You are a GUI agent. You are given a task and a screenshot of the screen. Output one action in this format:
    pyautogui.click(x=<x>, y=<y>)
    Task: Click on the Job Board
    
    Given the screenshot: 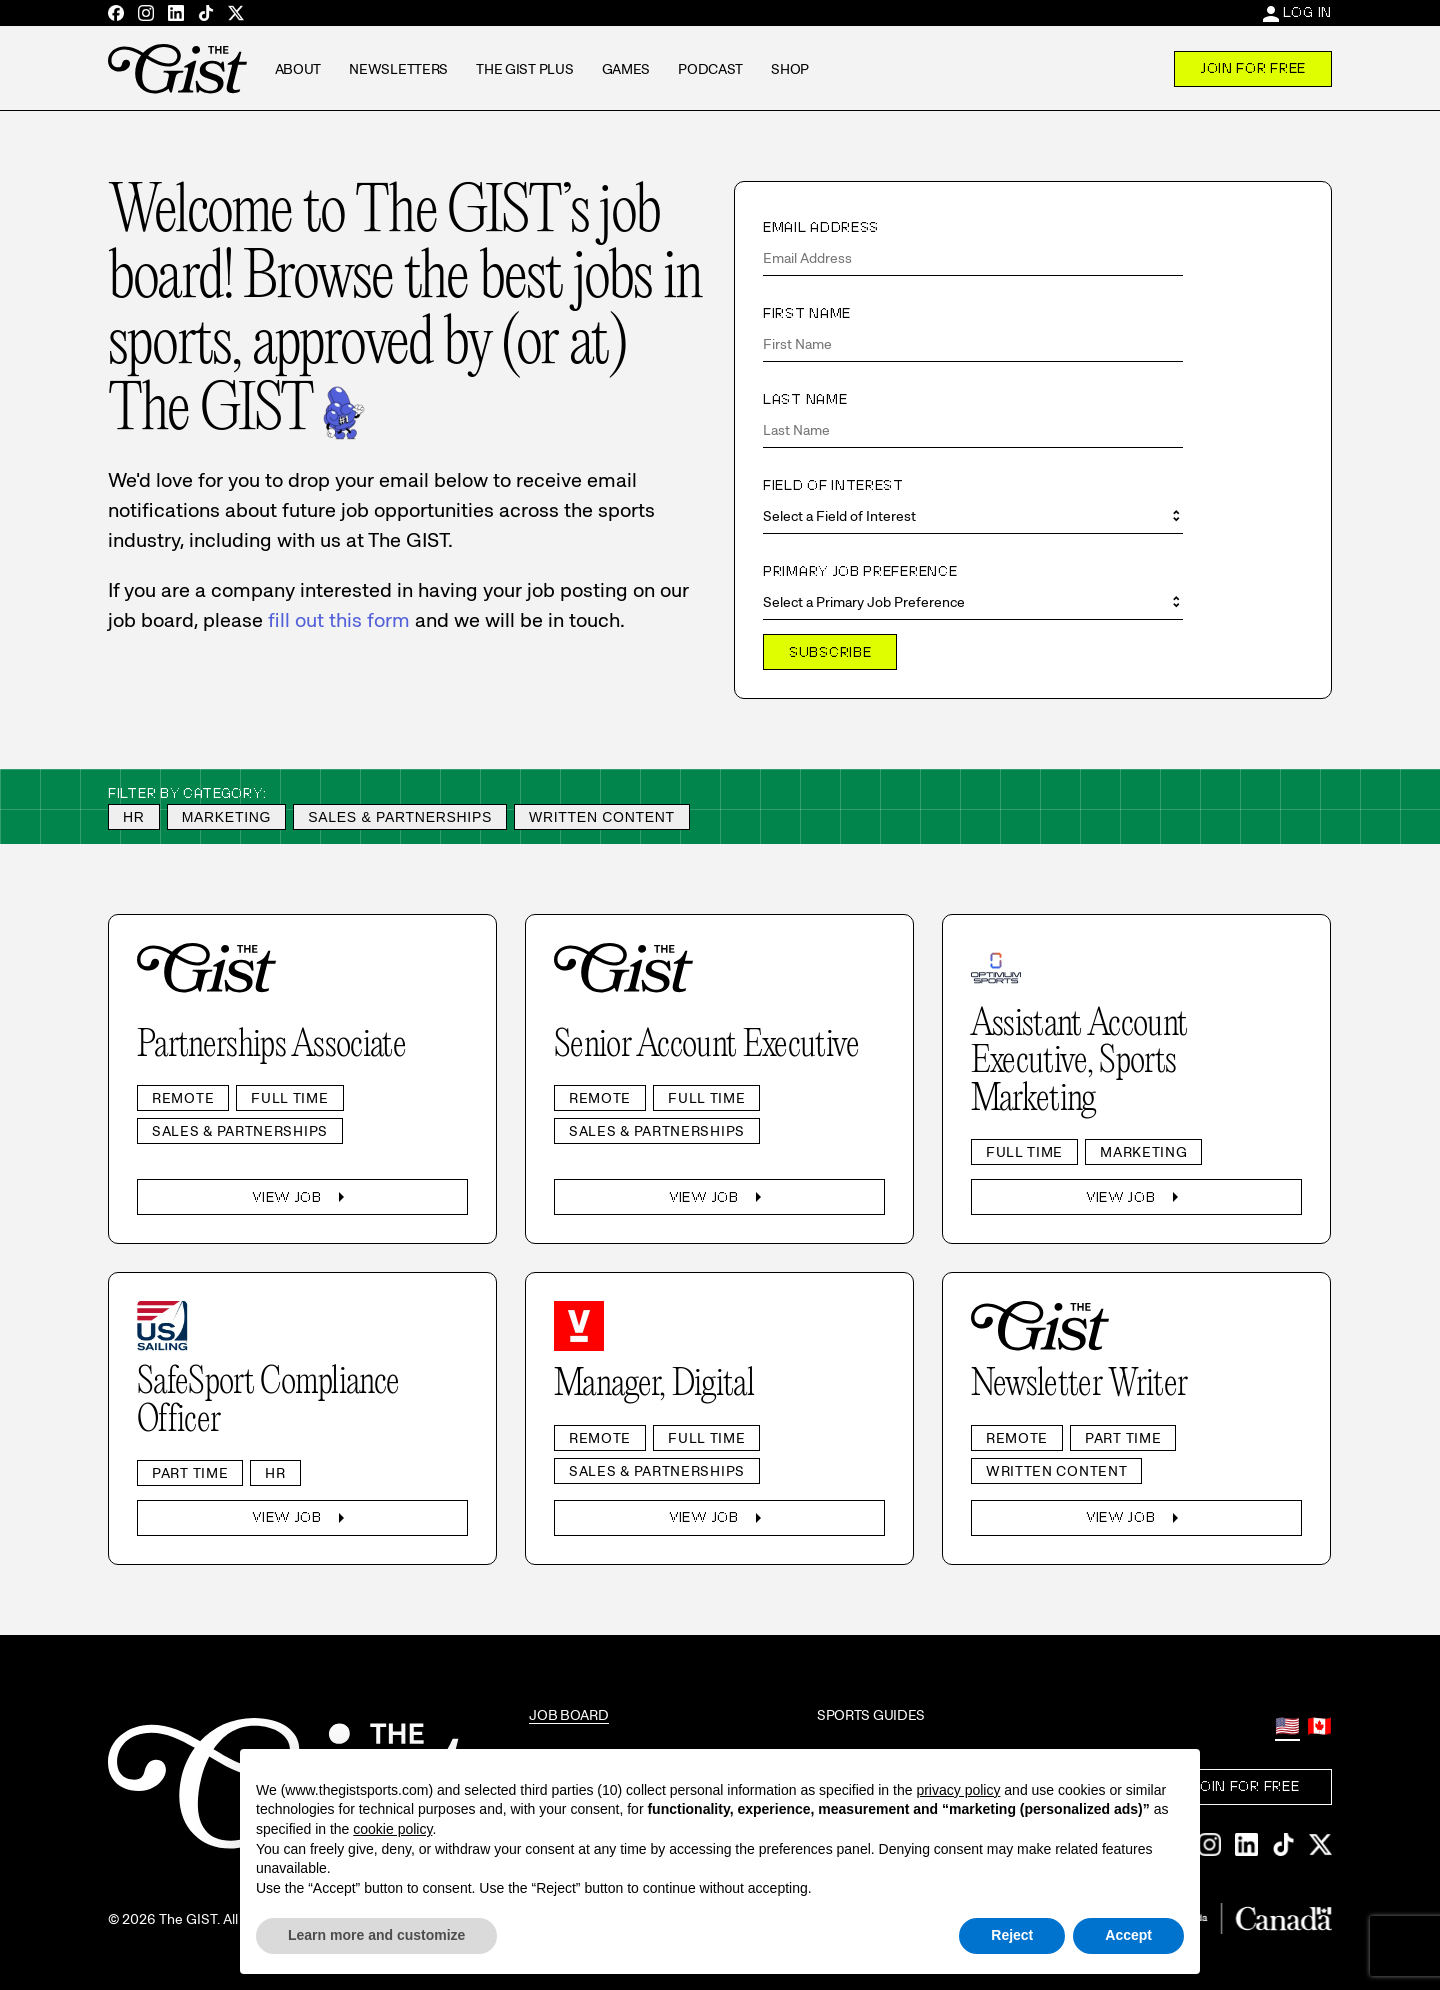 What is the action you would take?
    pyautogui.click(x=568, y=1715)
    